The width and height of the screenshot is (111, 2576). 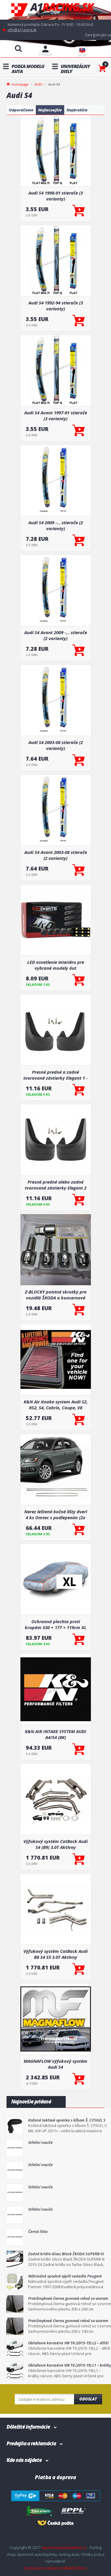 I want to click on Najlacnejšie, so click(x=50, y=110).